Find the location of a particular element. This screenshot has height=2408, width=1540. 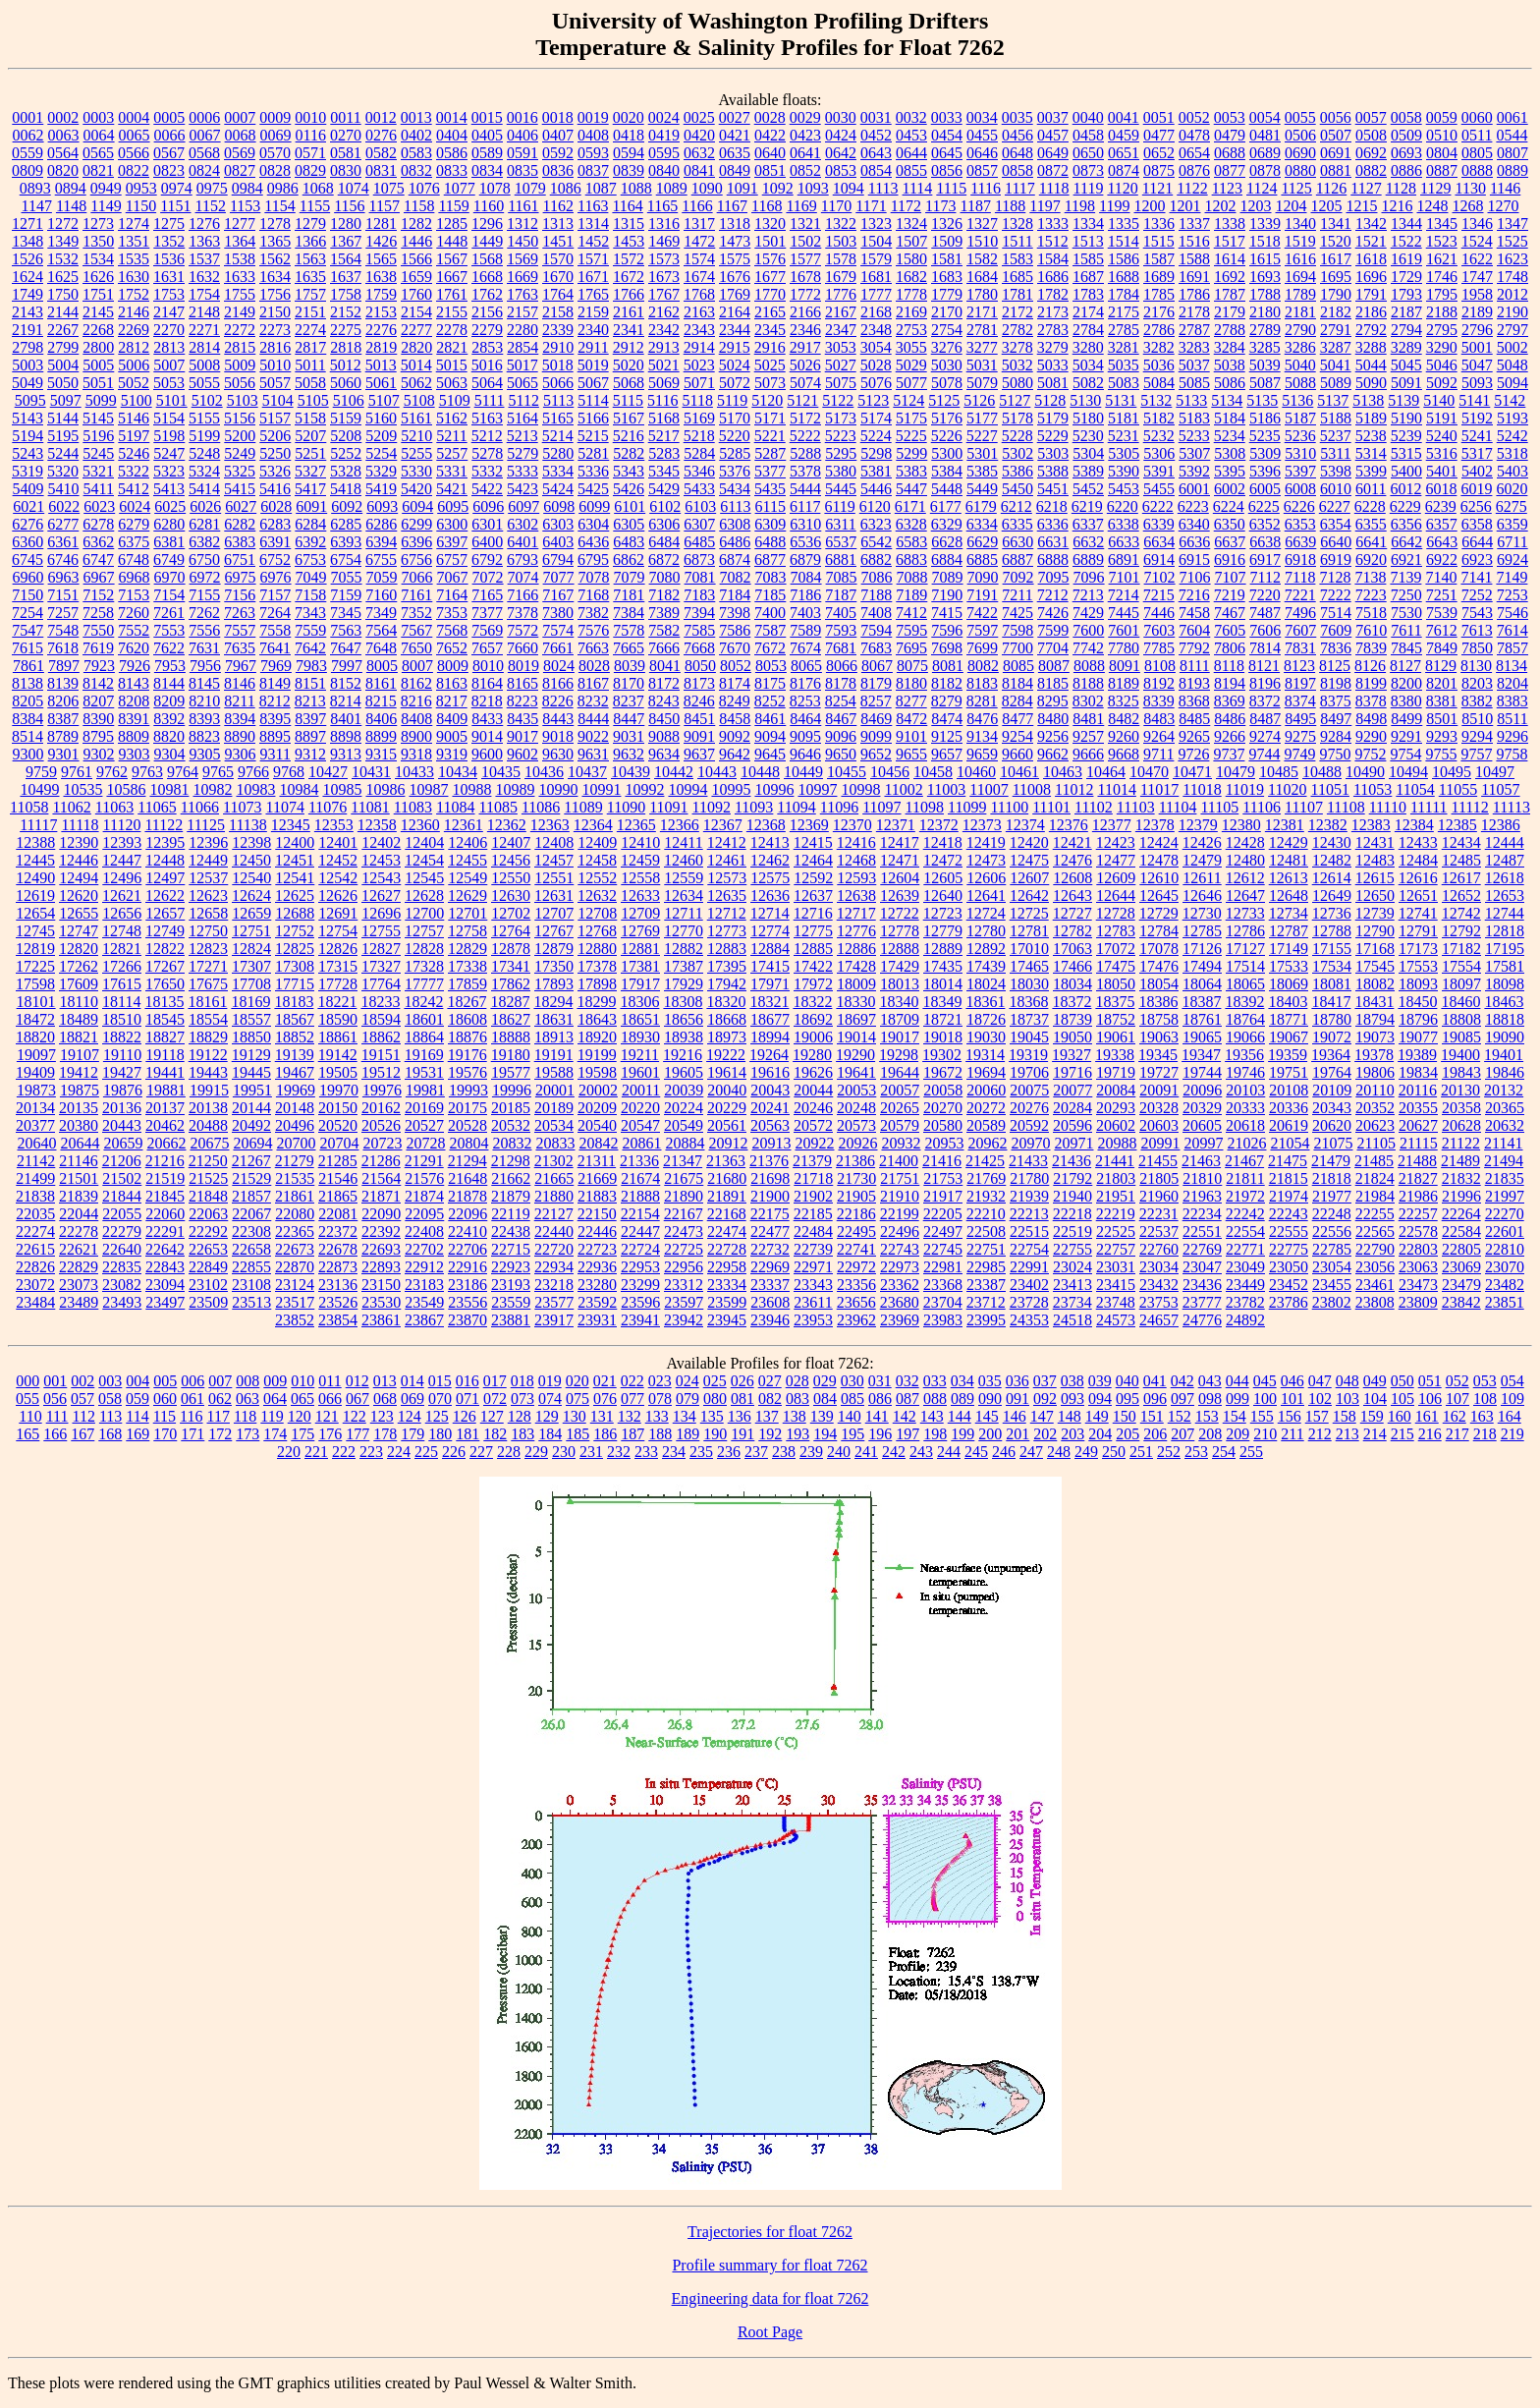

11074 is located at coordinates (284, 807).